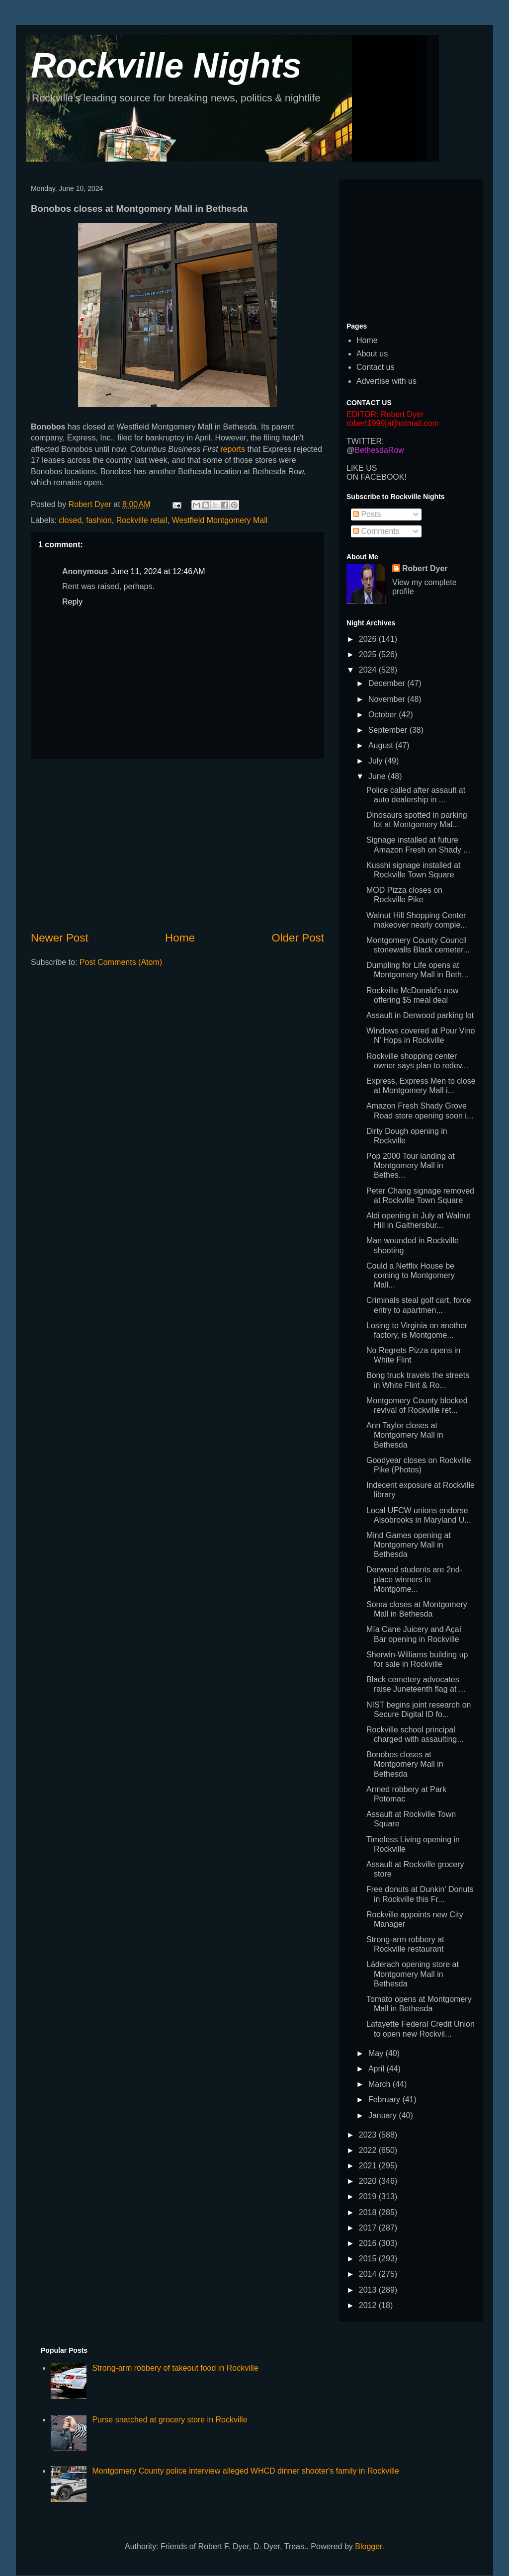 The height and width of the screenshot is (2576, 509). What do you see at coordinates (369, 639) in the screenshot?
I see `2026` at bounding box center [369, 639].